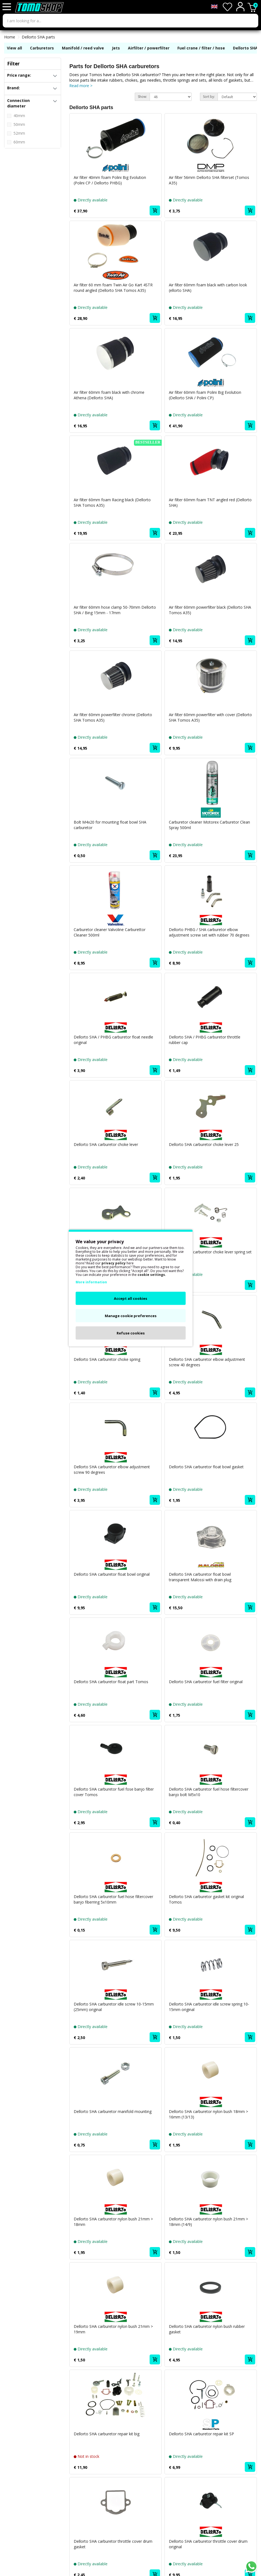 The image size is (261, 2576). What do you see at coordinates (113, 287) in the screenshot?
I see `Air filter 60 mm foam Twin Air Go Kart 4STR round angled (Dellorto SHA Tomos A35)` at bounding box center [113, 287].